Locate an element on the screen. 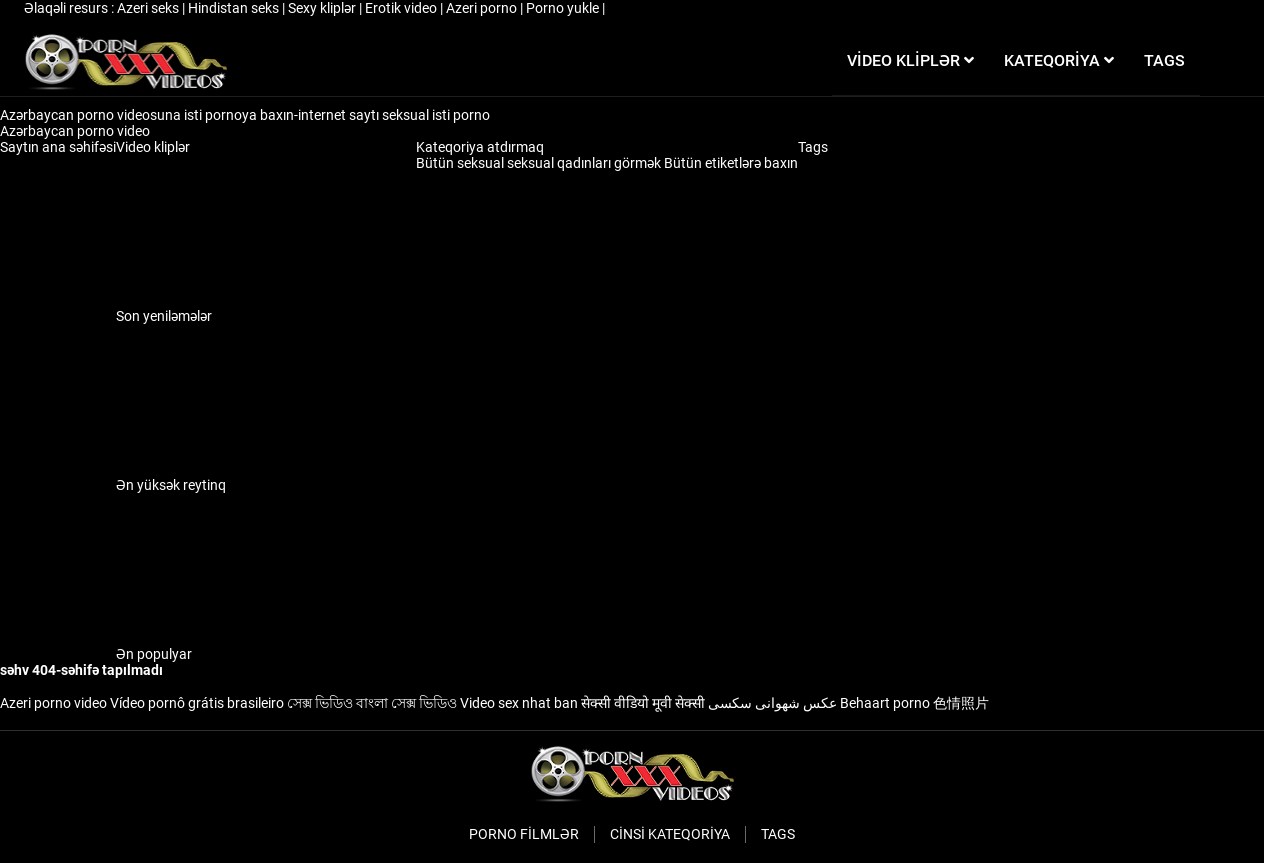  Behaart porno is located at coordinates (885, 703).